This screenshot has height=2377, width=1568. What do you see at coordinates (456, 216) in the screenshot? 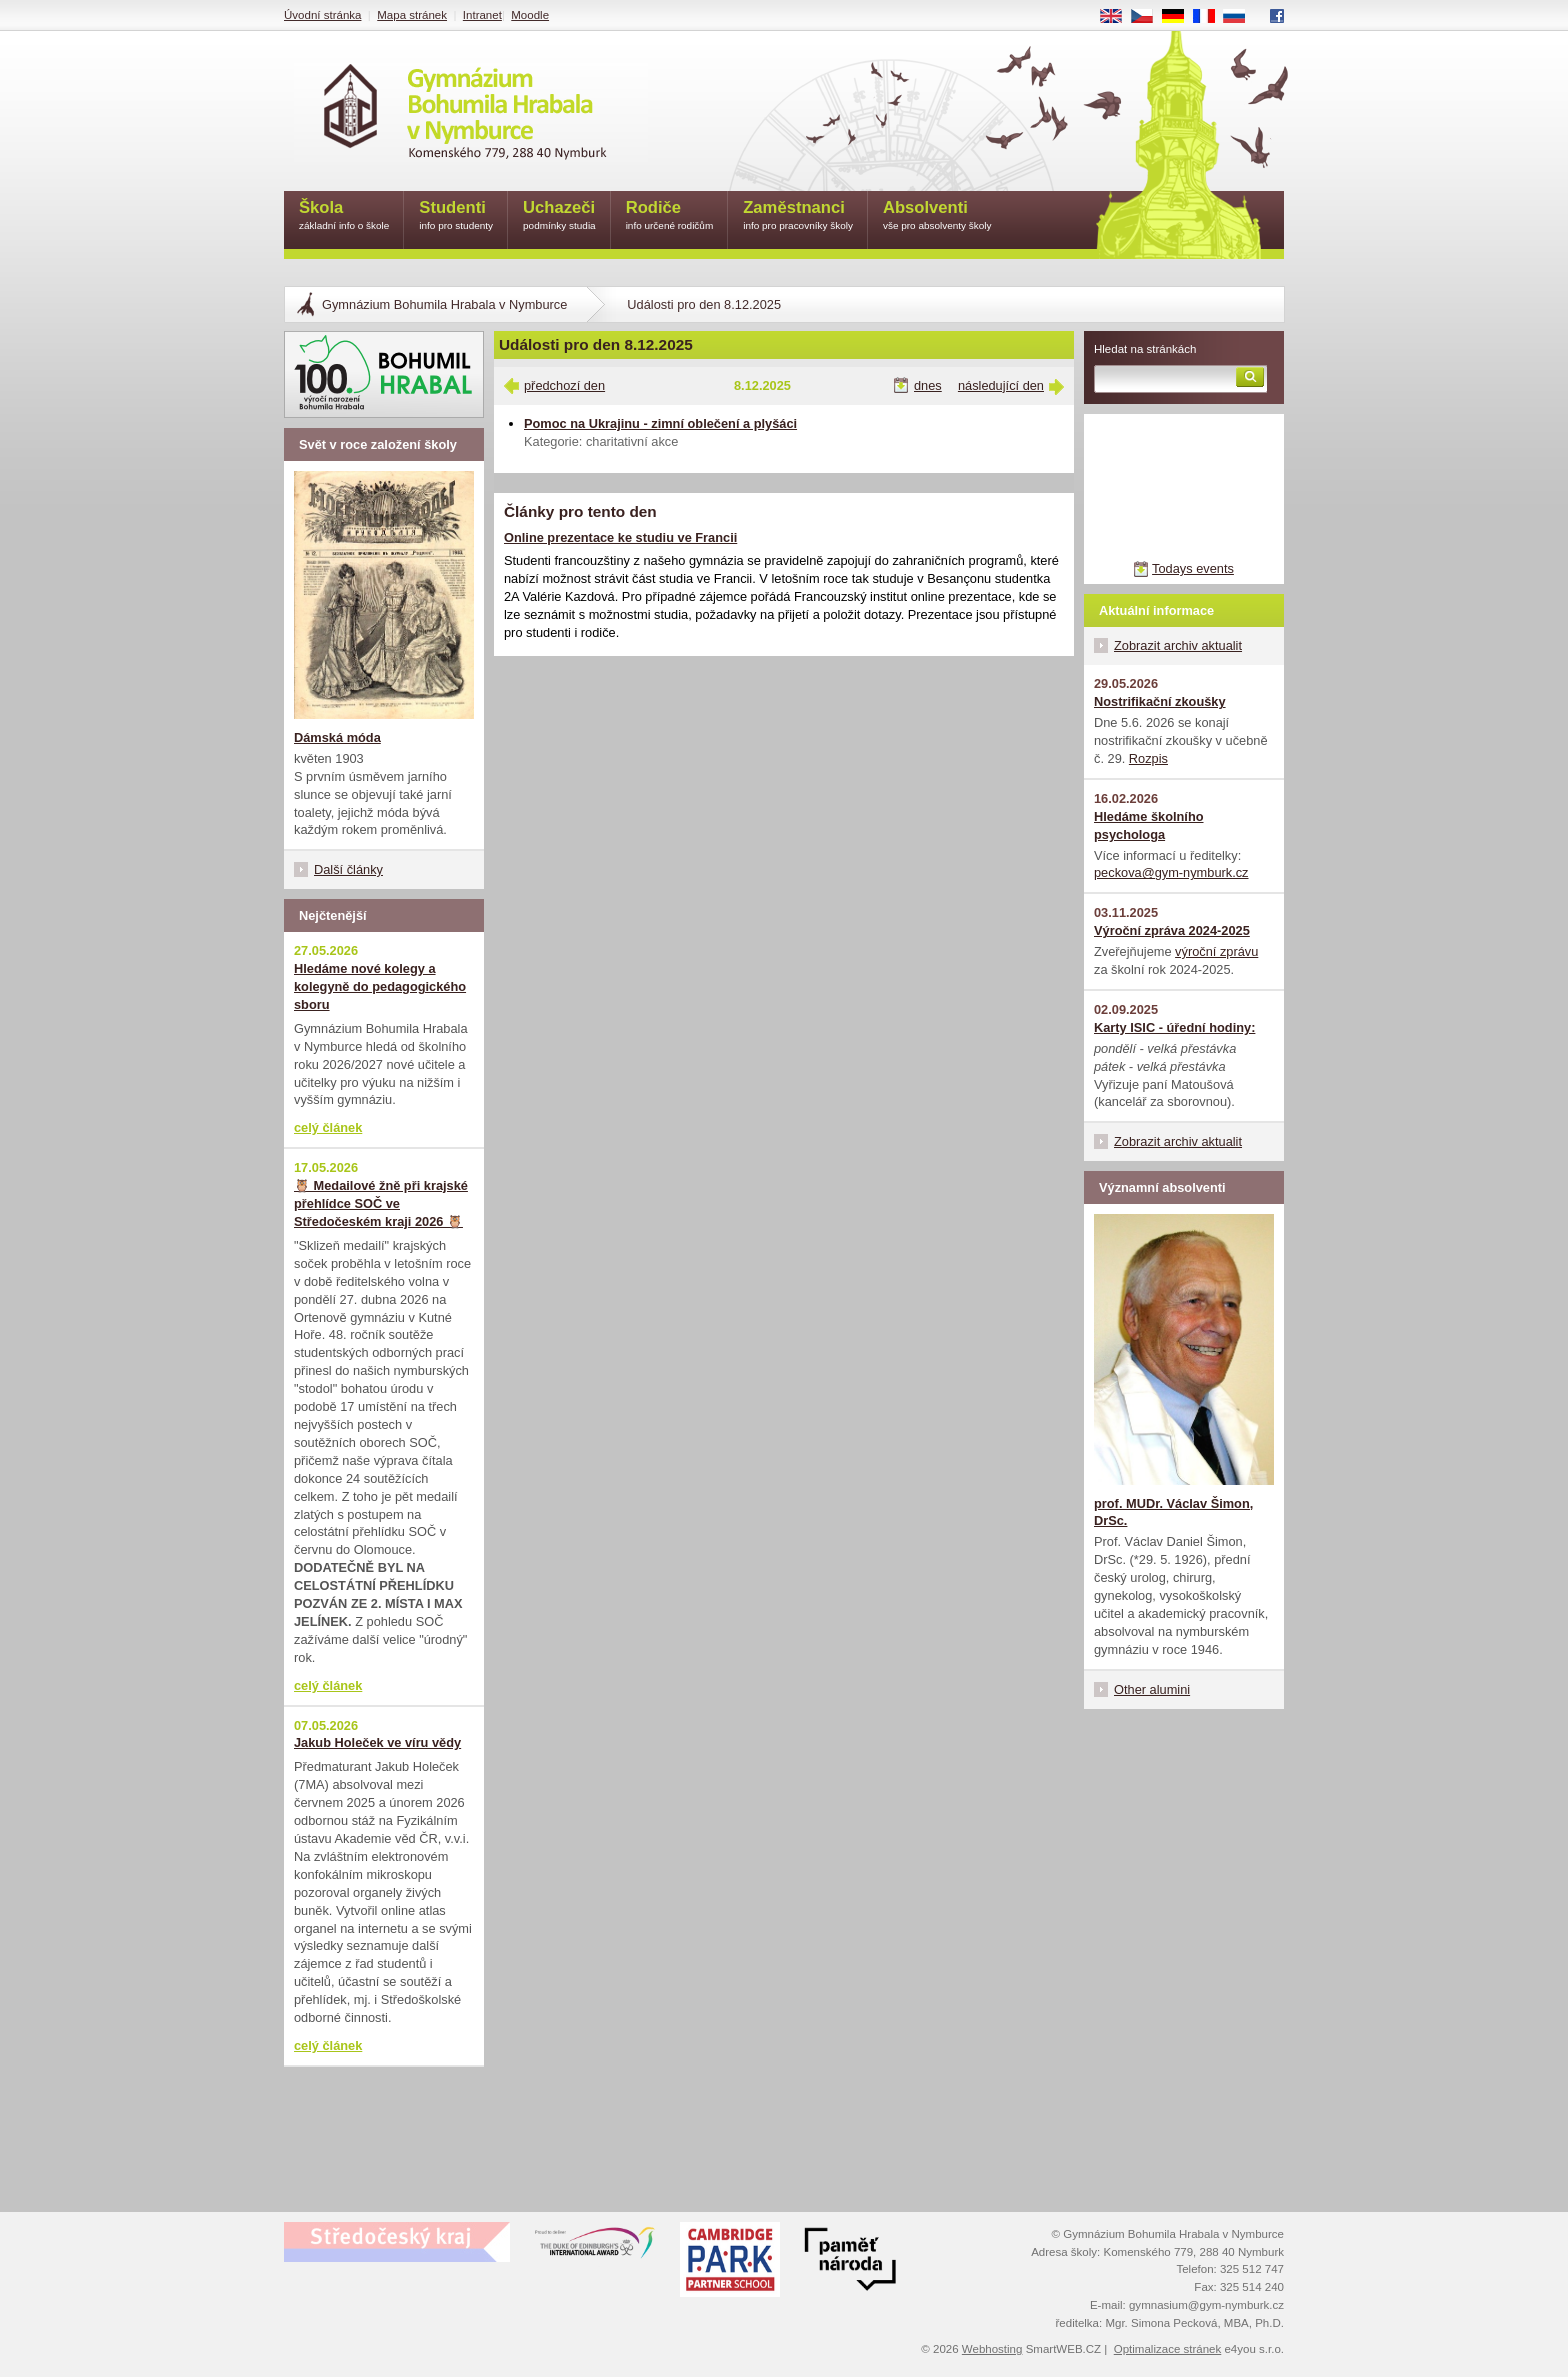
I see `Studenti` at bounding box center [456, 216].